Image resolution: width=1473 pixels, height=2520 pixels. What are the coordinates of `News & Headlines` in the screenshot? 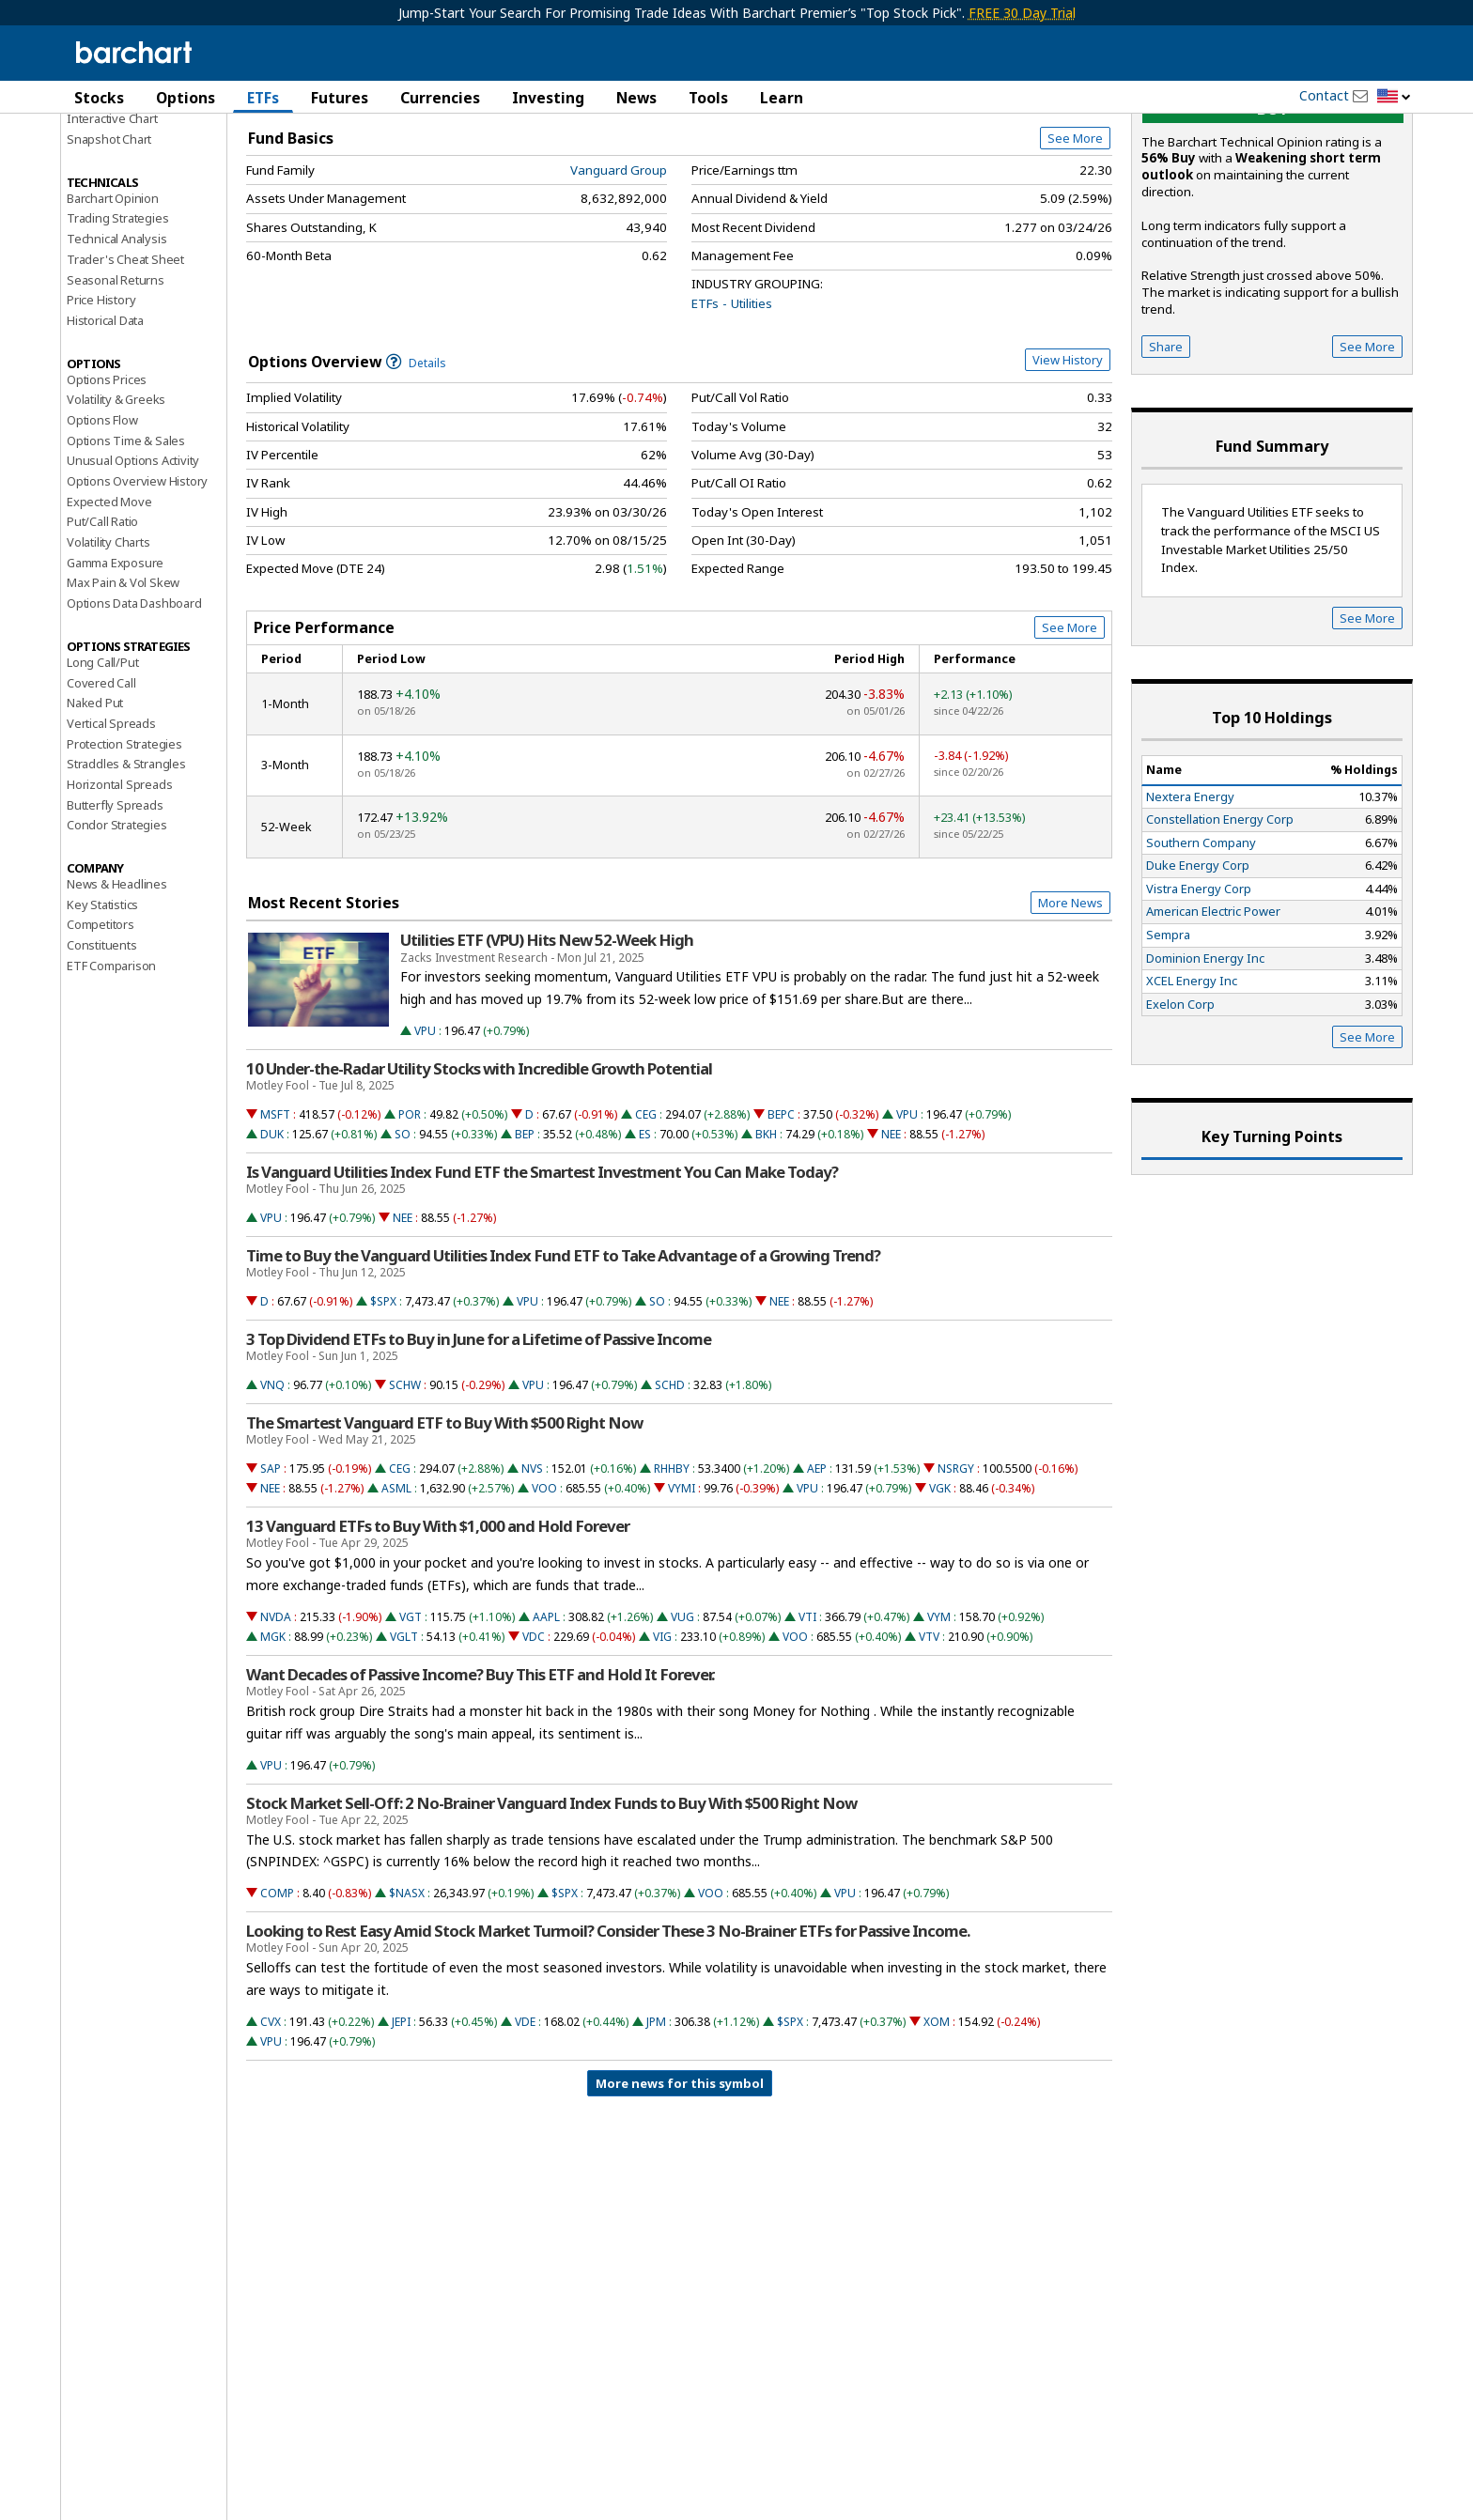 It's located at (117, 991).